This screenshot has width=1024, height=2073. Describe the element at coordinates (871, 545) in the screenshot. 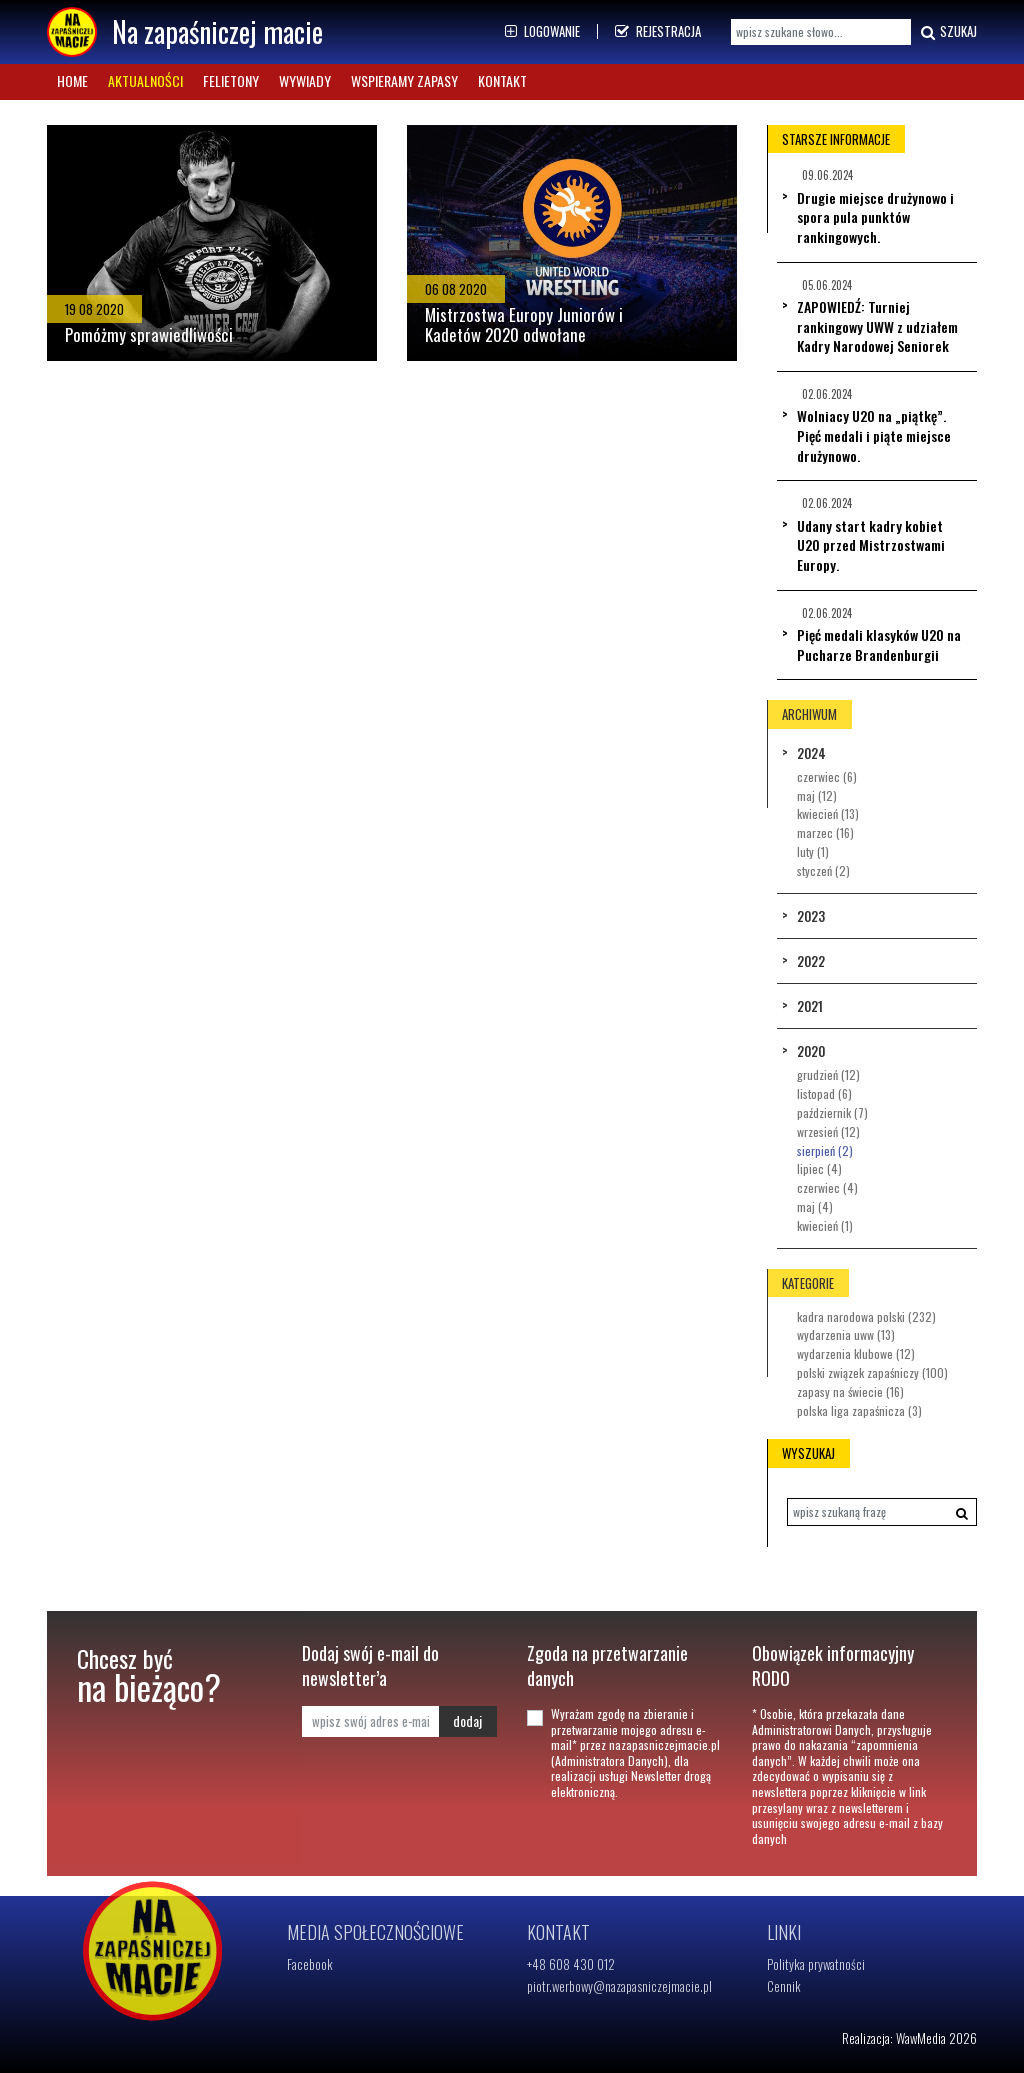

I see `Udany start kadry kobiet U20 przed Mistrzostwami Europy.` at that location.